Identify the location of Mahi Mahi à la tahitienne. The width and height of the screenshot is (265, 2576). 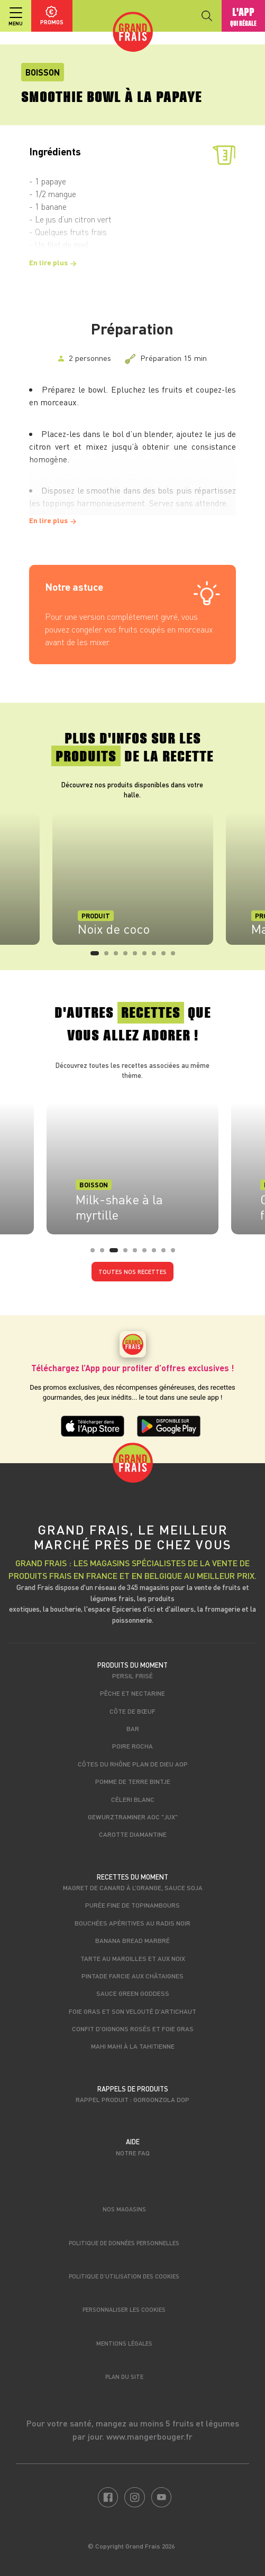
(133, 2046).